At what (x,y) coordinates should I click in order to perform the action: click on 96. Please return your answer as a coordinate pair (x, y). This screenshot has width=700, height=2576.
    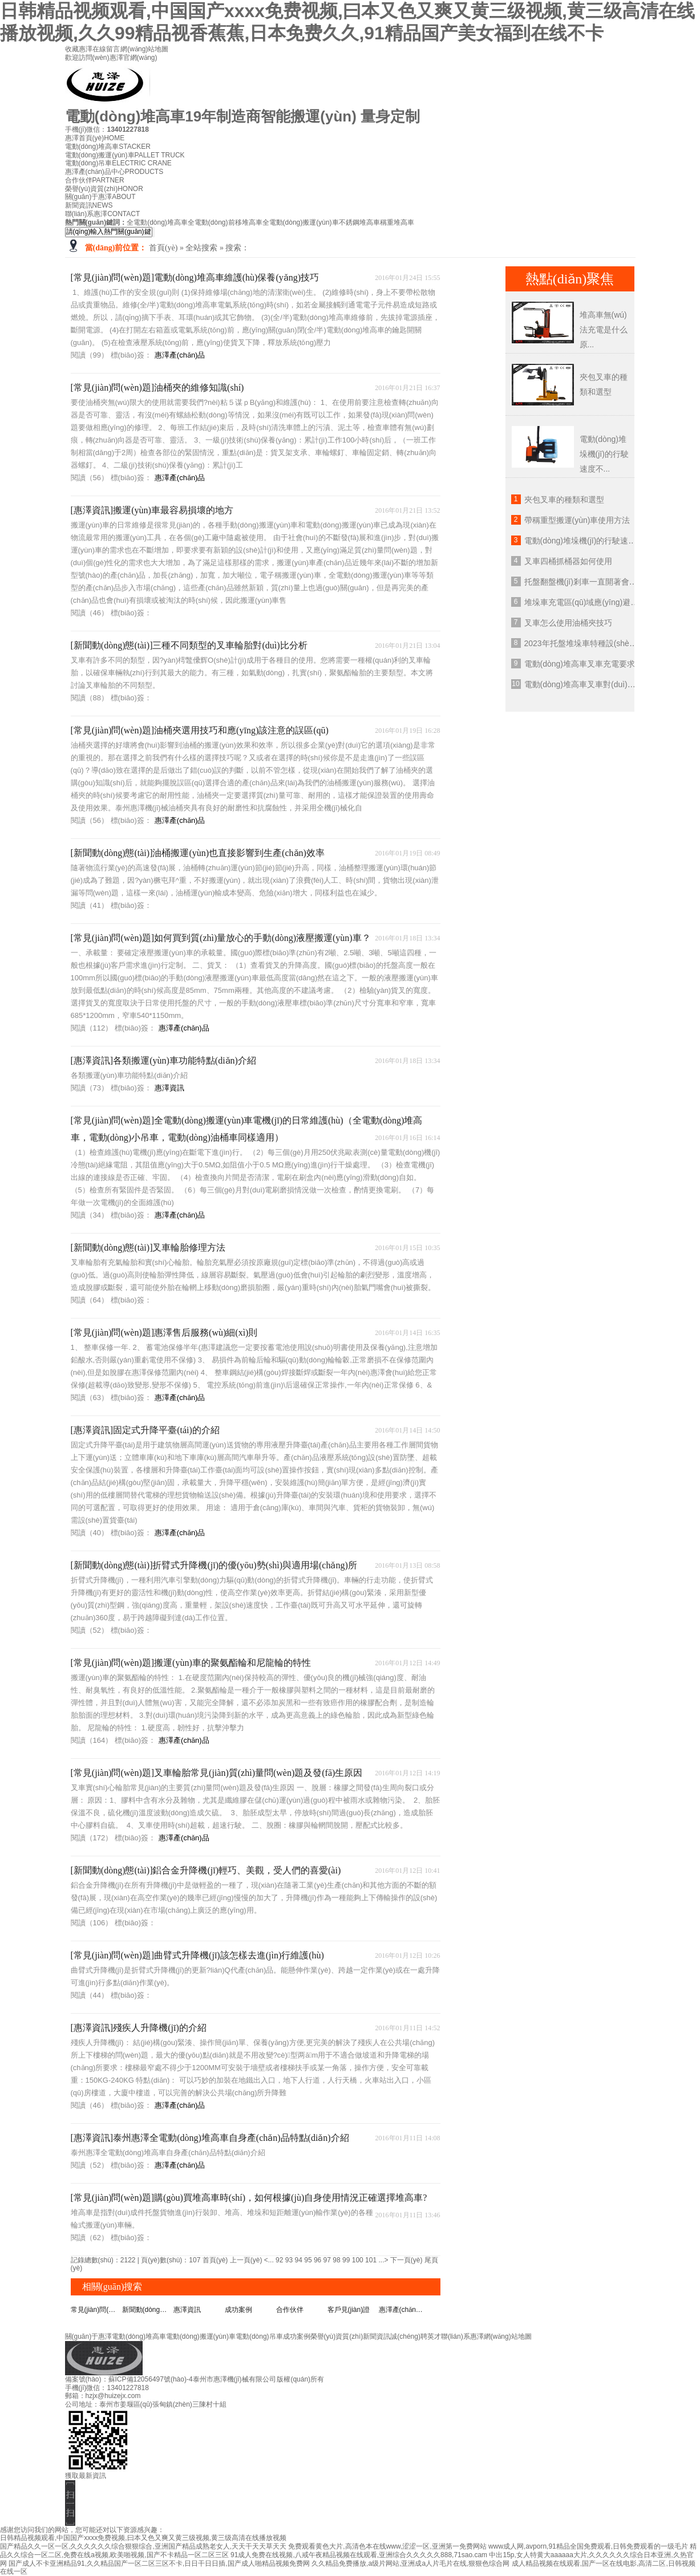
    Looking at the image, I should click on (317, 2260).